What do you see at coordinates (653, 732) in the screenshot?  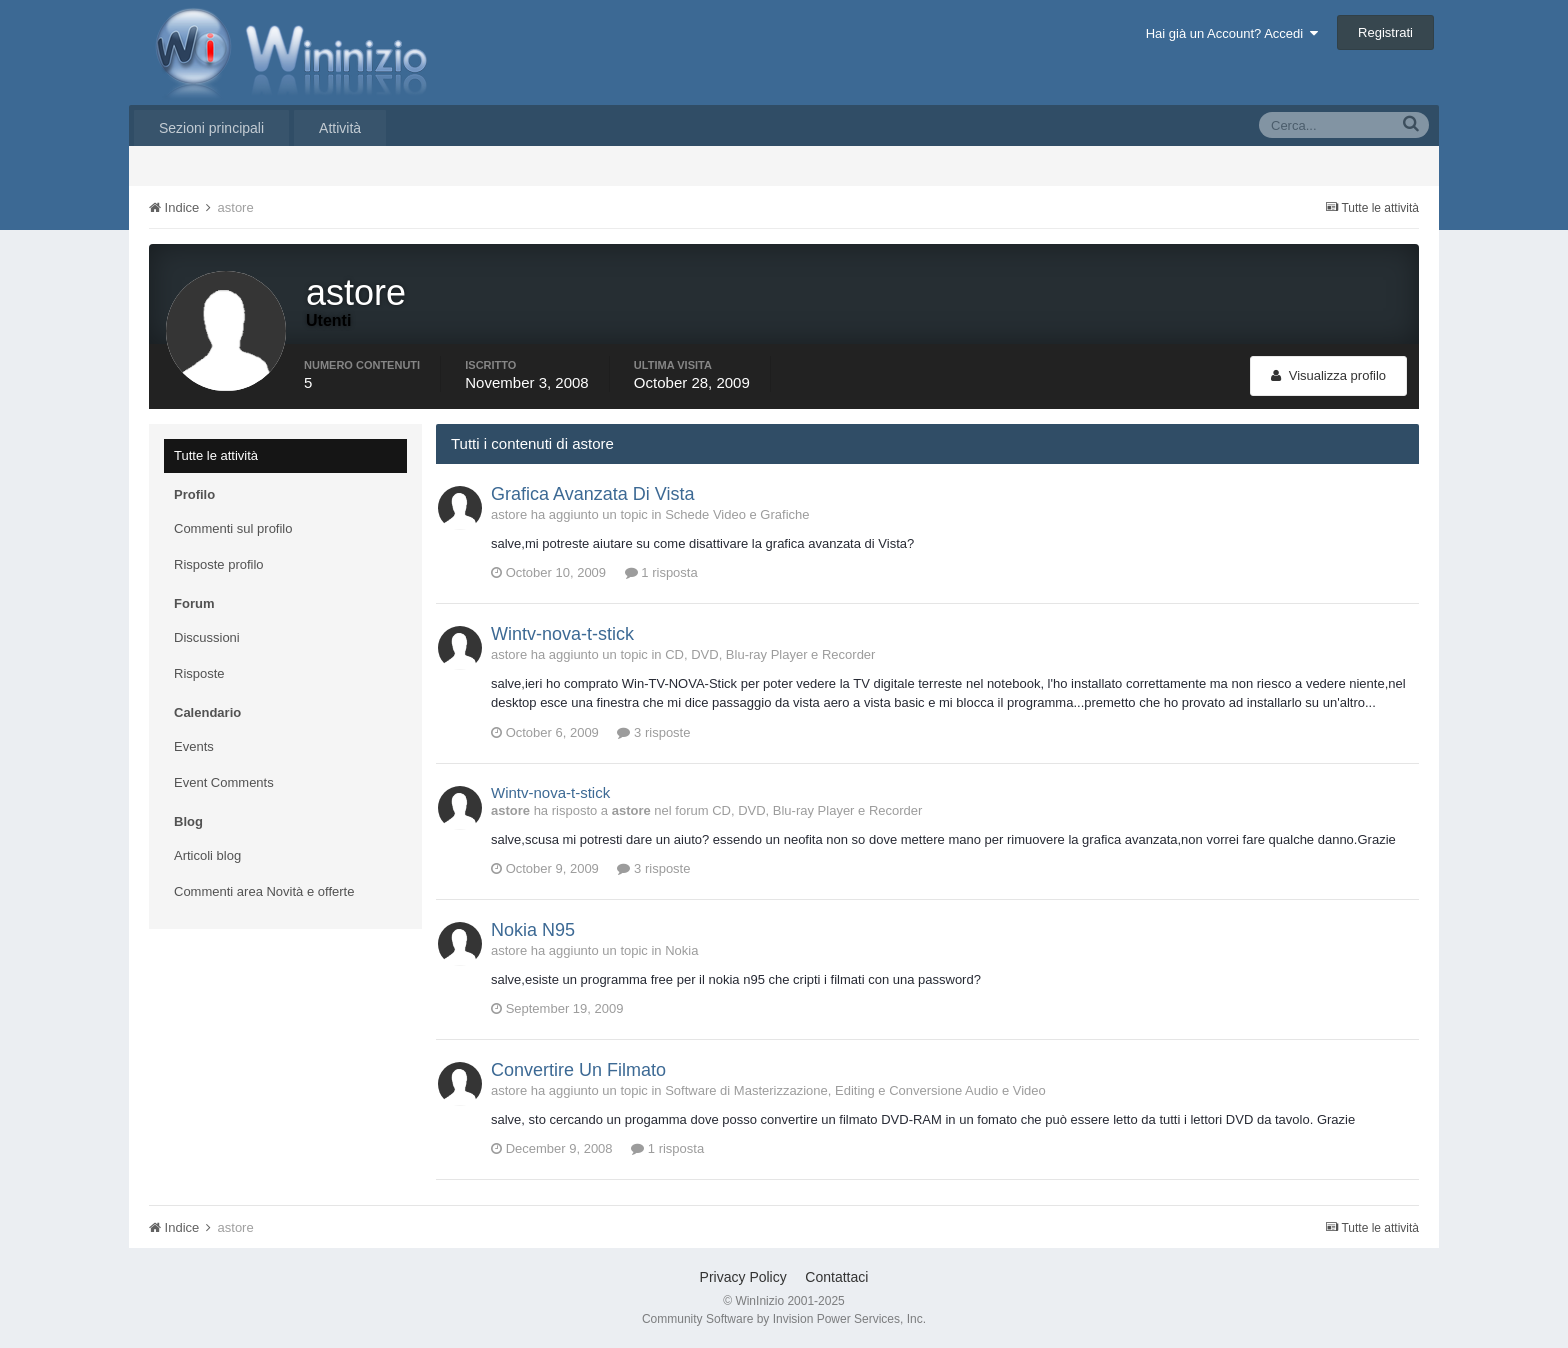 I see `3 risposte` at bounding box center [653, 732].